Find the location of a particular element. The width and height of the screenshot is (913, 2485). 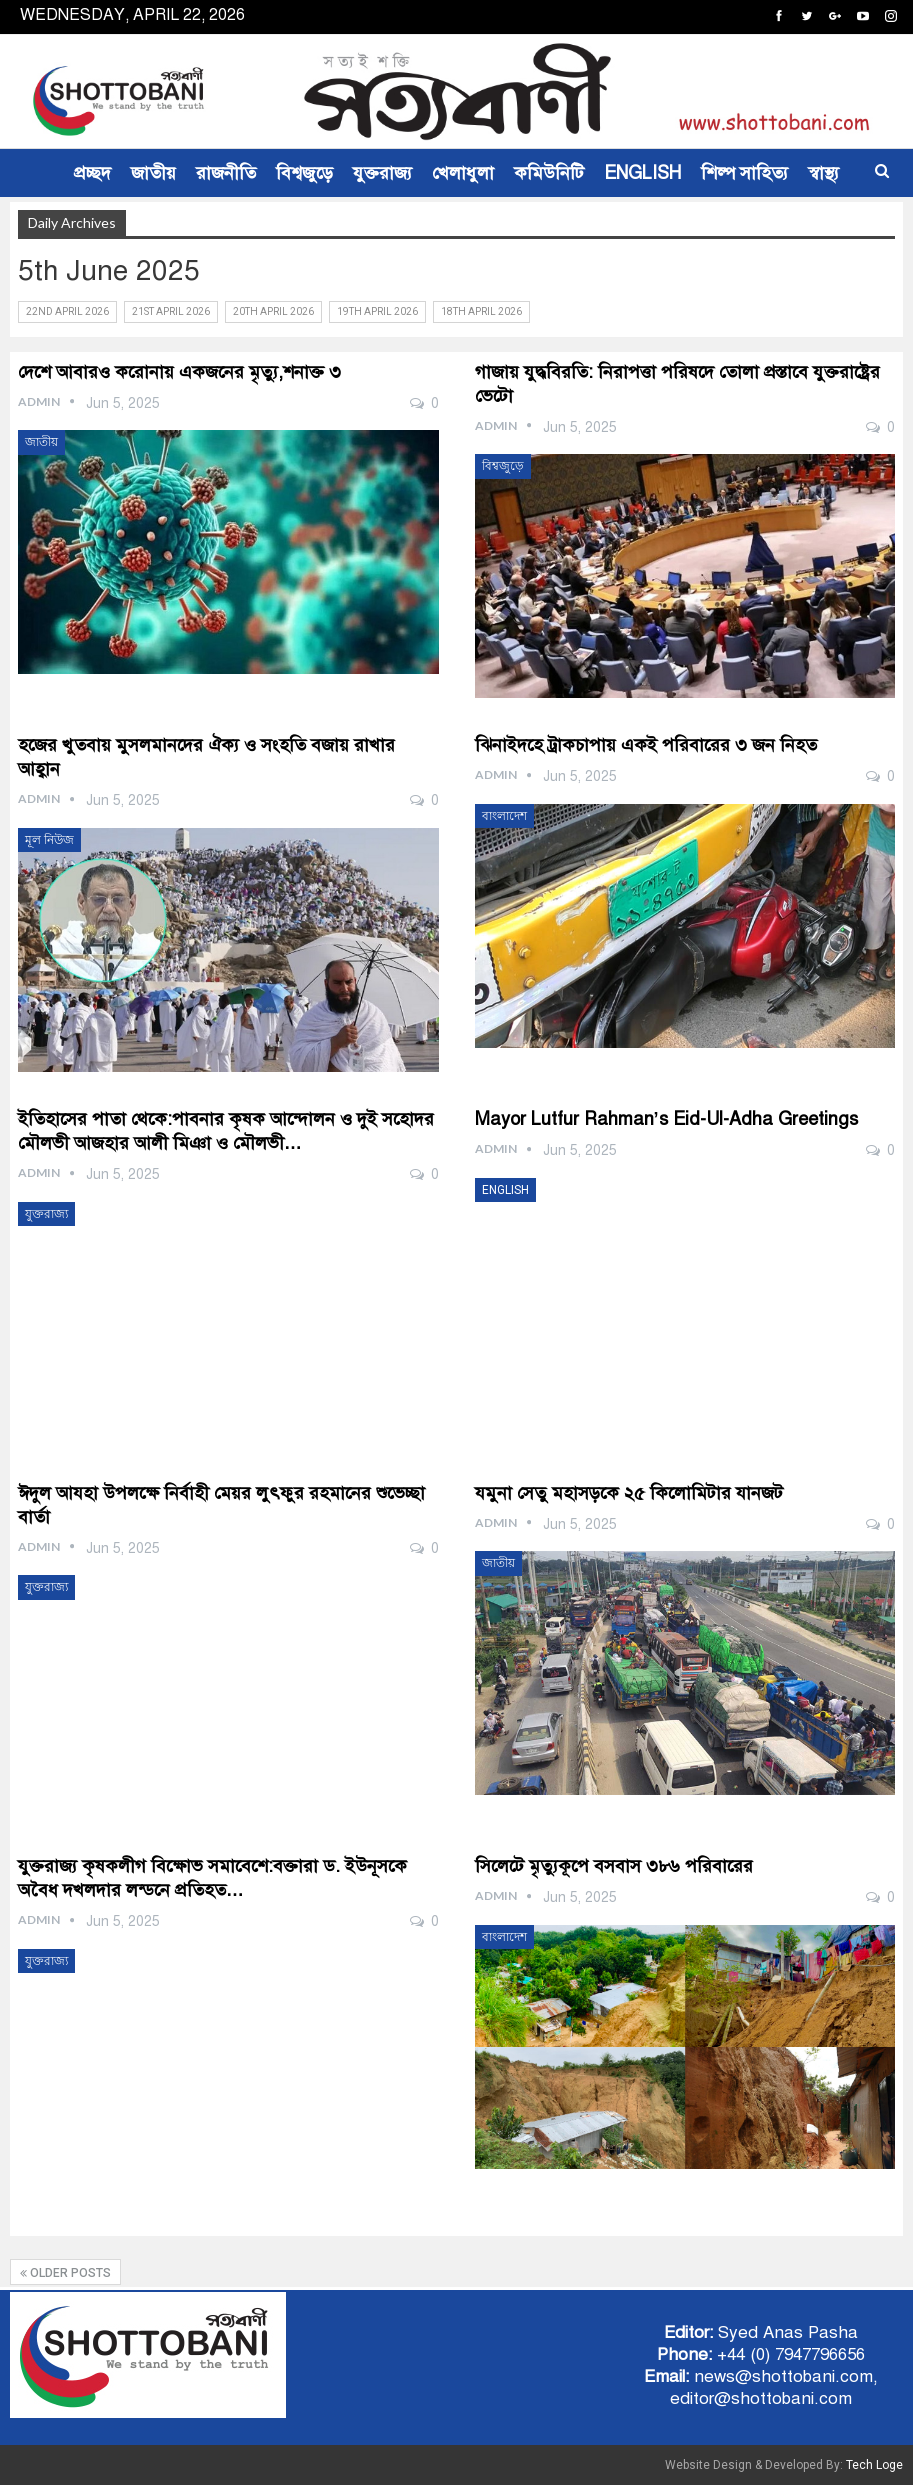

খেলাধুলা is located at coordinates (463, 173).